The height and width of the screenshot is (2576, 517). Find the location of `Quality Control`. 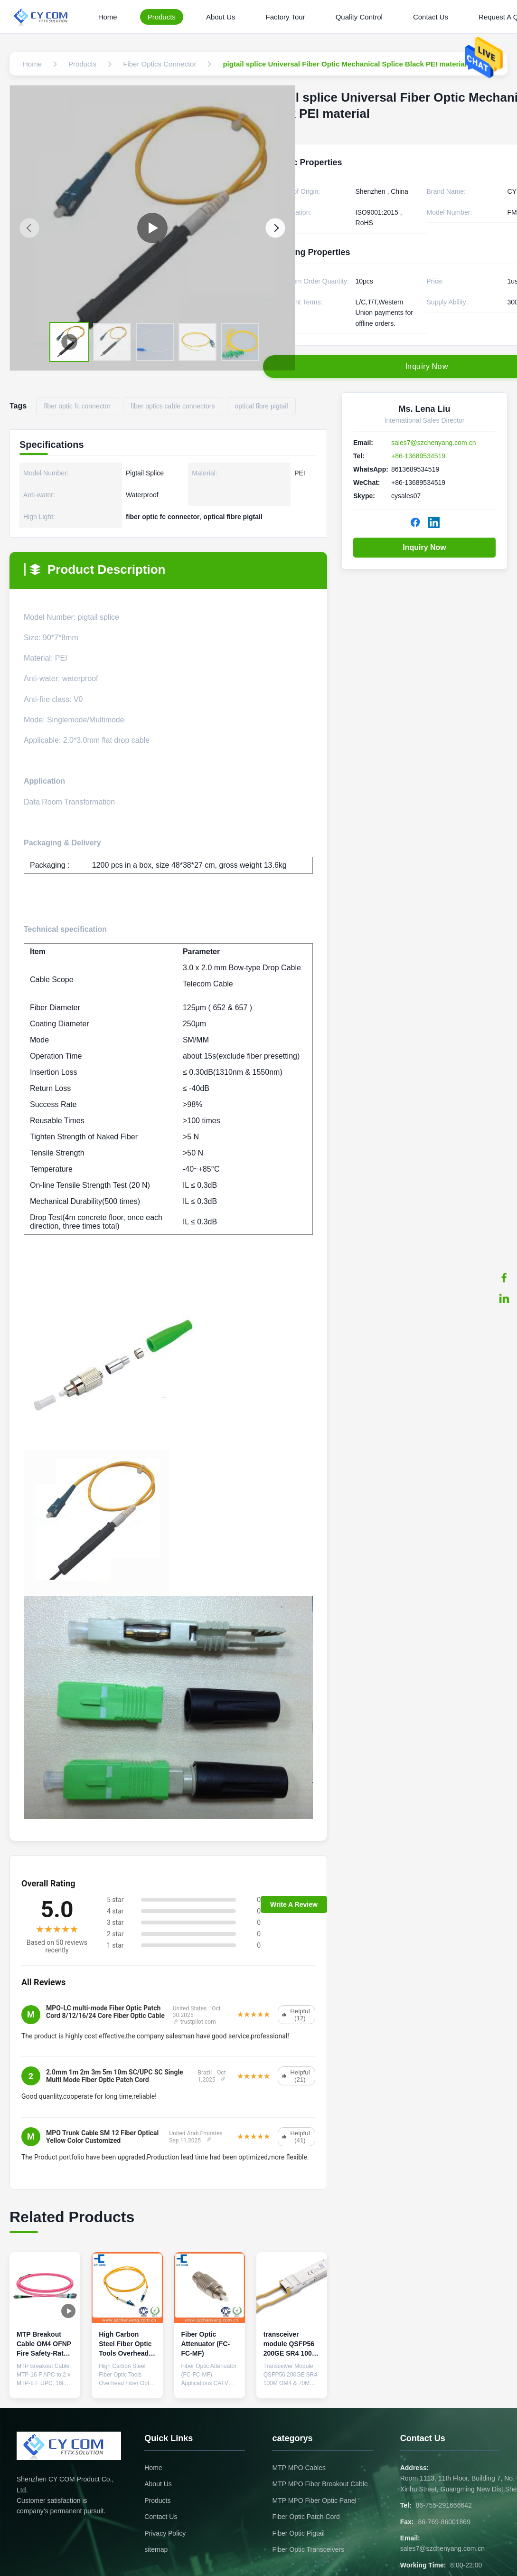

Quality Control is located at coordinates (359, 17).